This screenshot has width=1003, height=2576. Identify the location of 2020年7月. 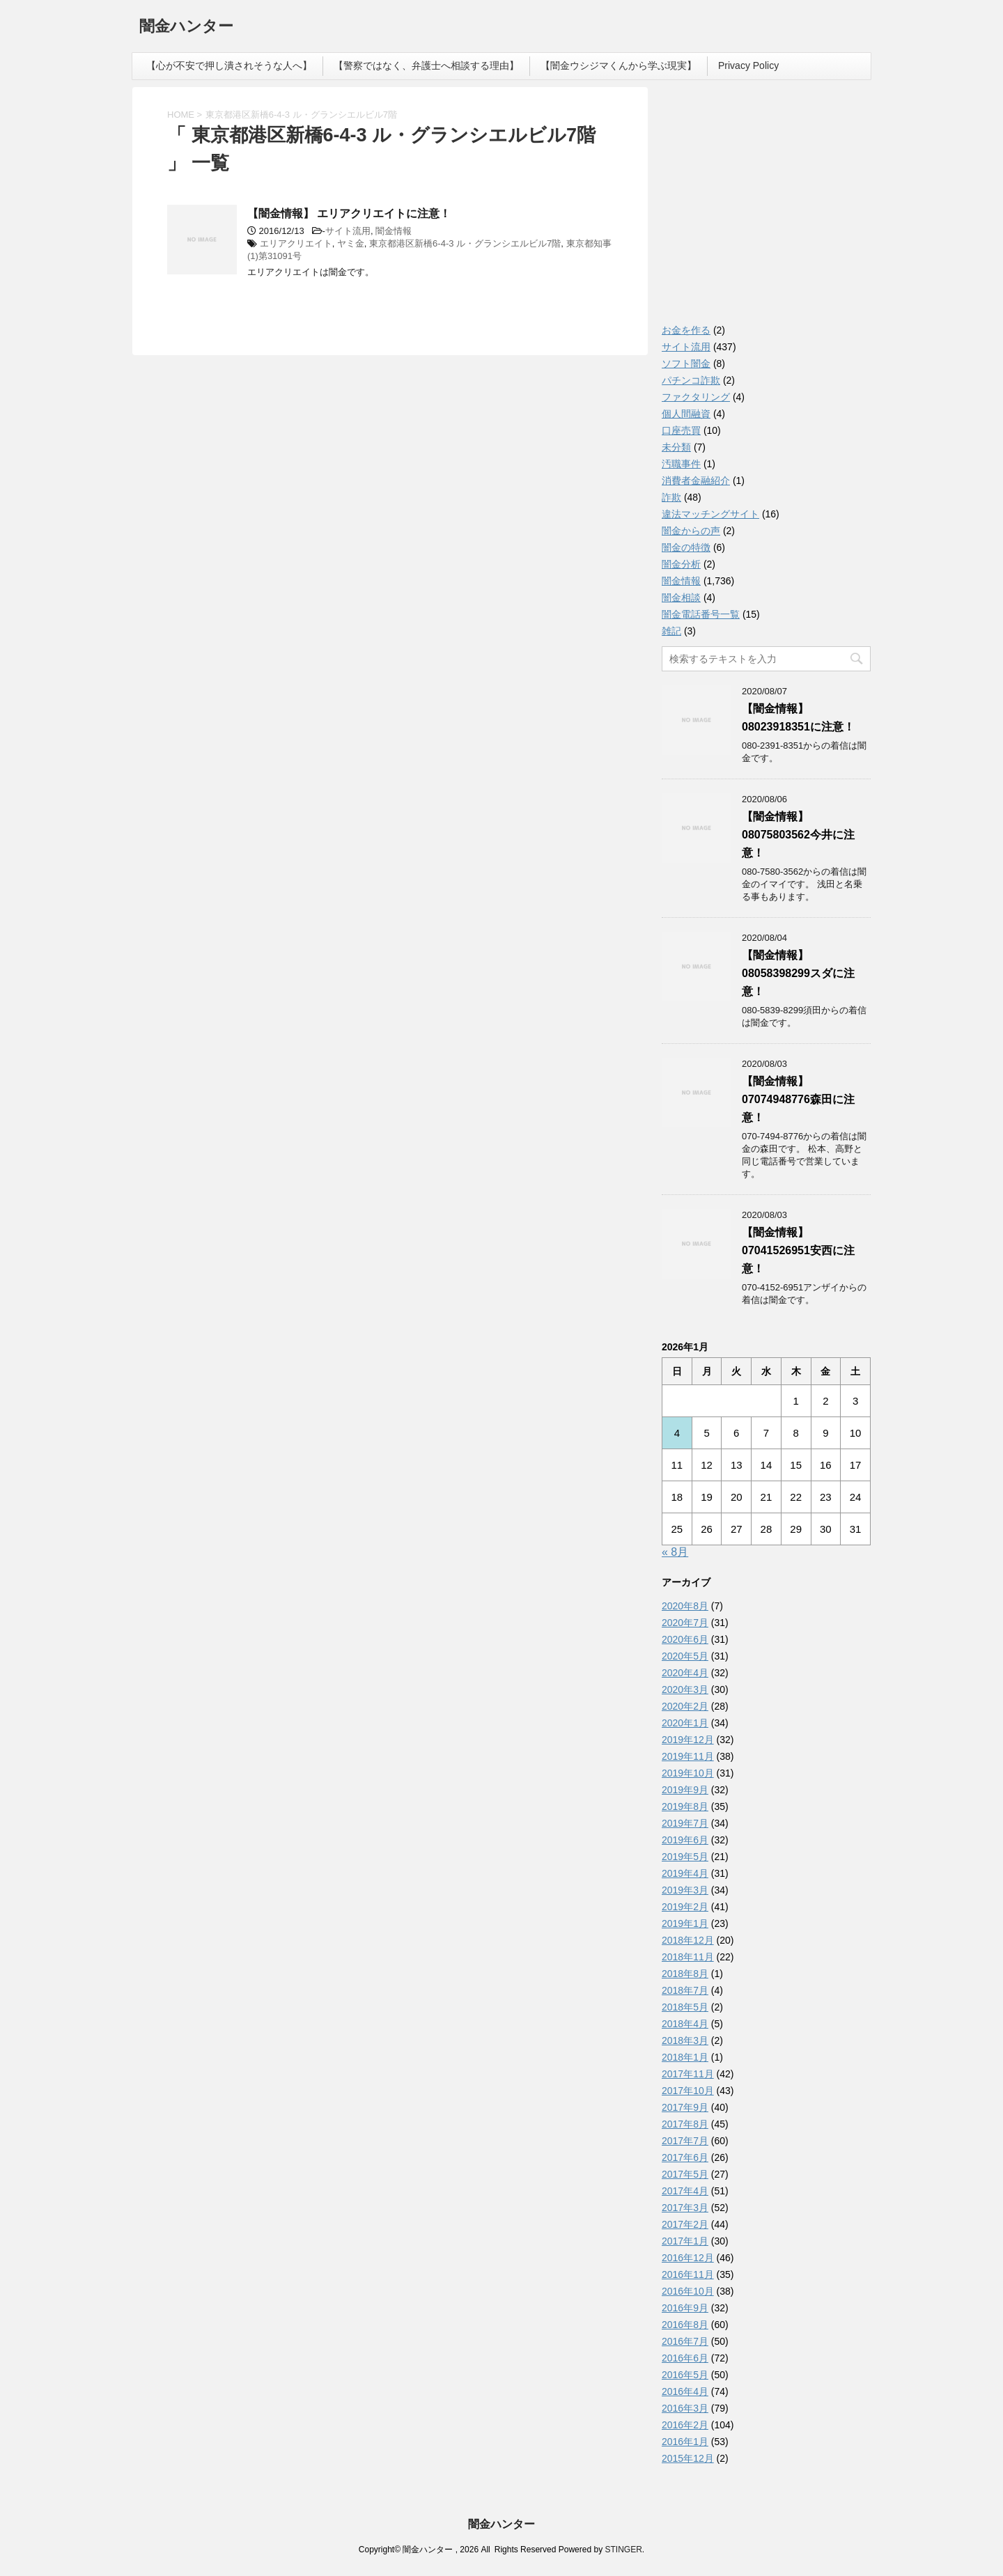
(685, 1622).